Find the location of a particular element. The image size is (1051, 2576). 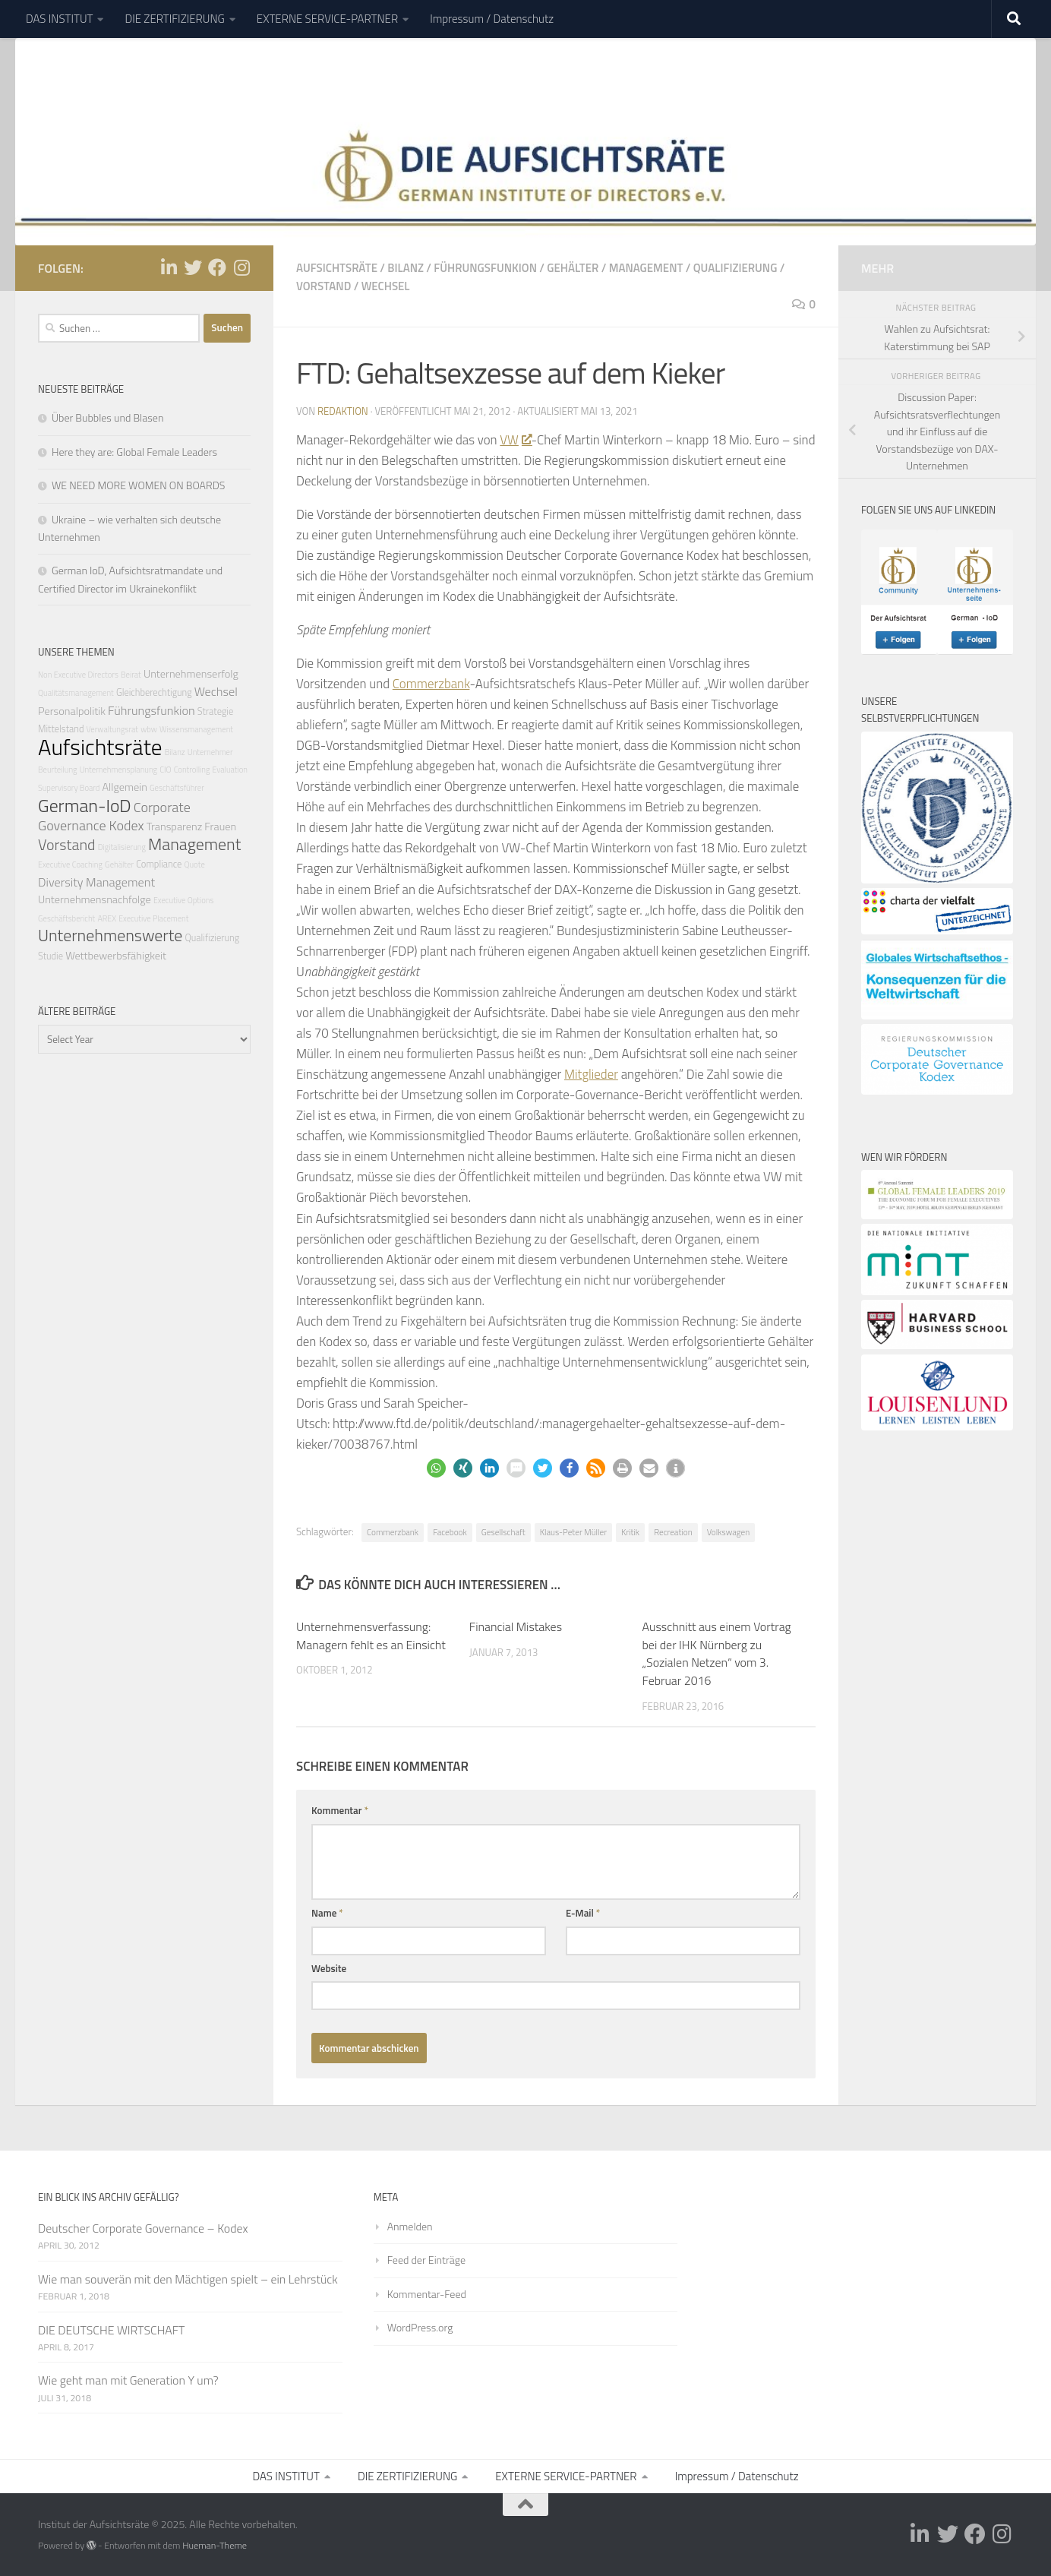

Wissensmanagement is located at coordinates (196, 729).